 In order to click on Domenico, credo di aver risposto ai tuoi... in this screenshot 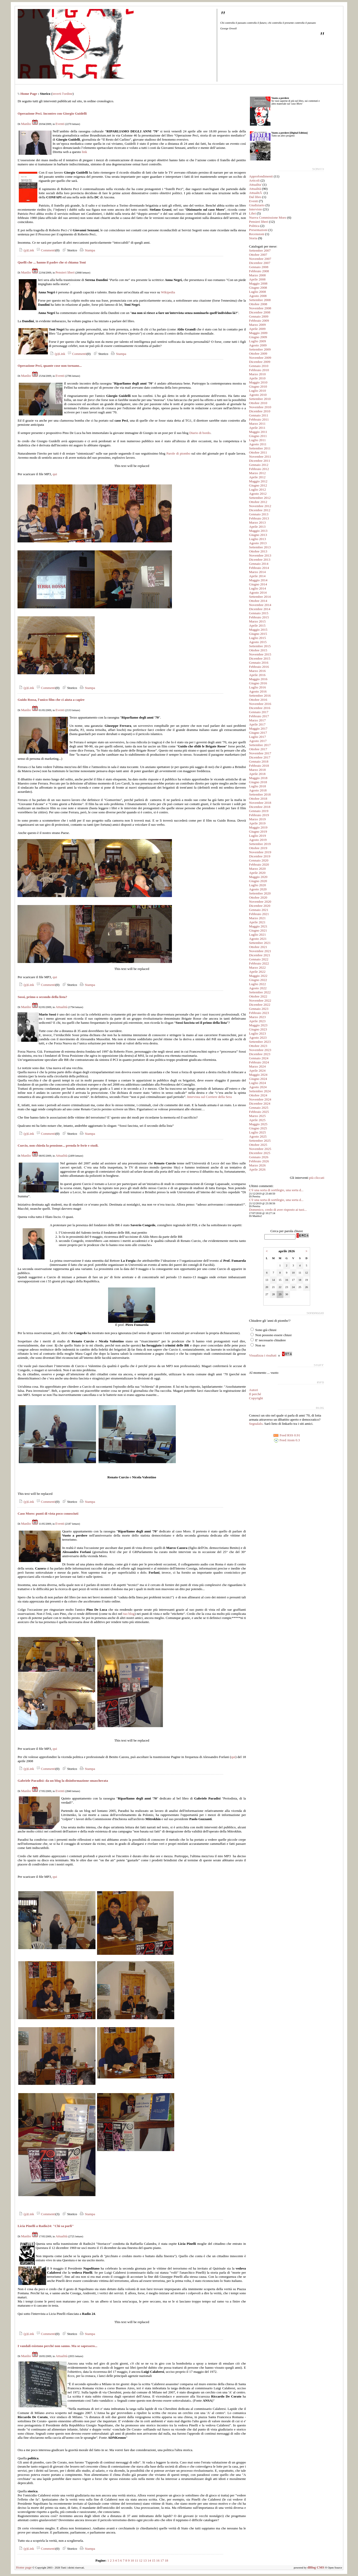, I will do `click(278, 1210)`.